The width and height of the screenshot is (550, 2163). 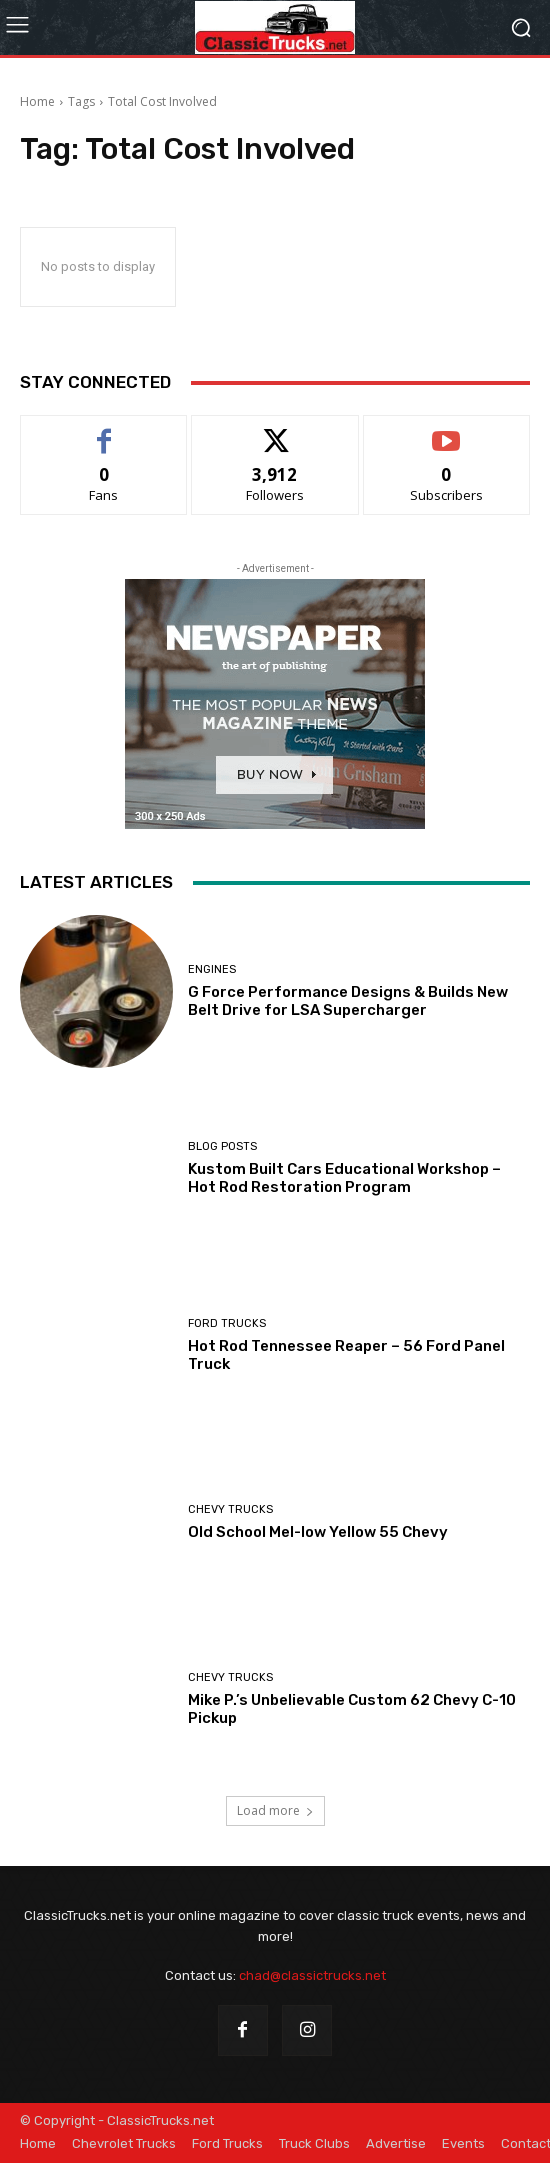 I want to click on G Force Performance Designs & Builds New Belt Drive for LSA Supercharger, so click(x=348, y=1001).